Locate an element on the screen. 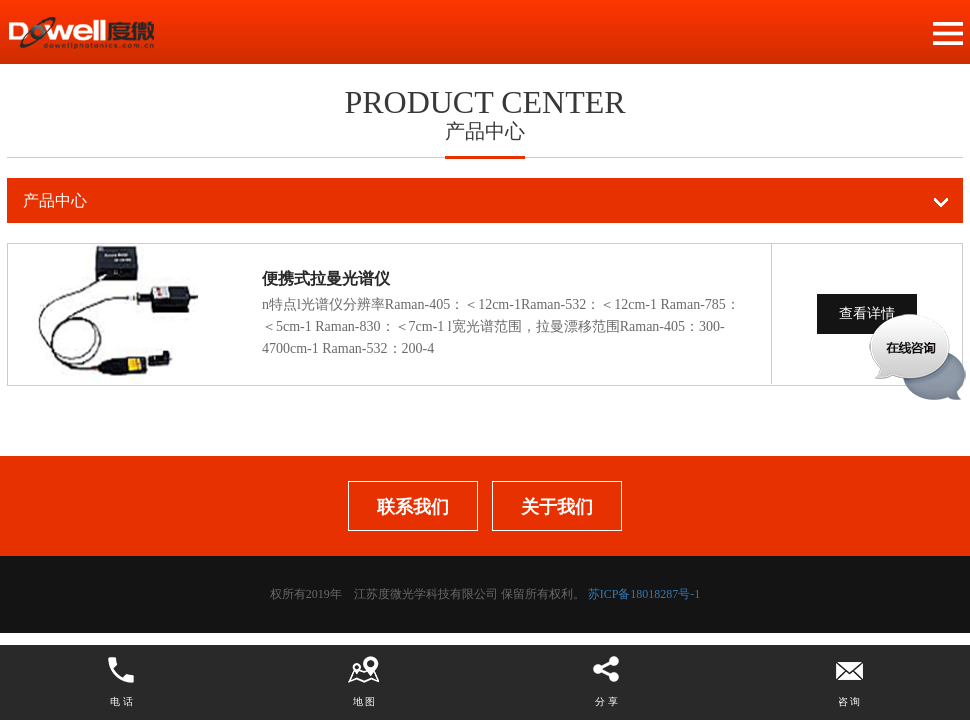 Image resolution: width=970 pixels, height=720 pixels. 联系我们 is located at coordinates (413, 507).